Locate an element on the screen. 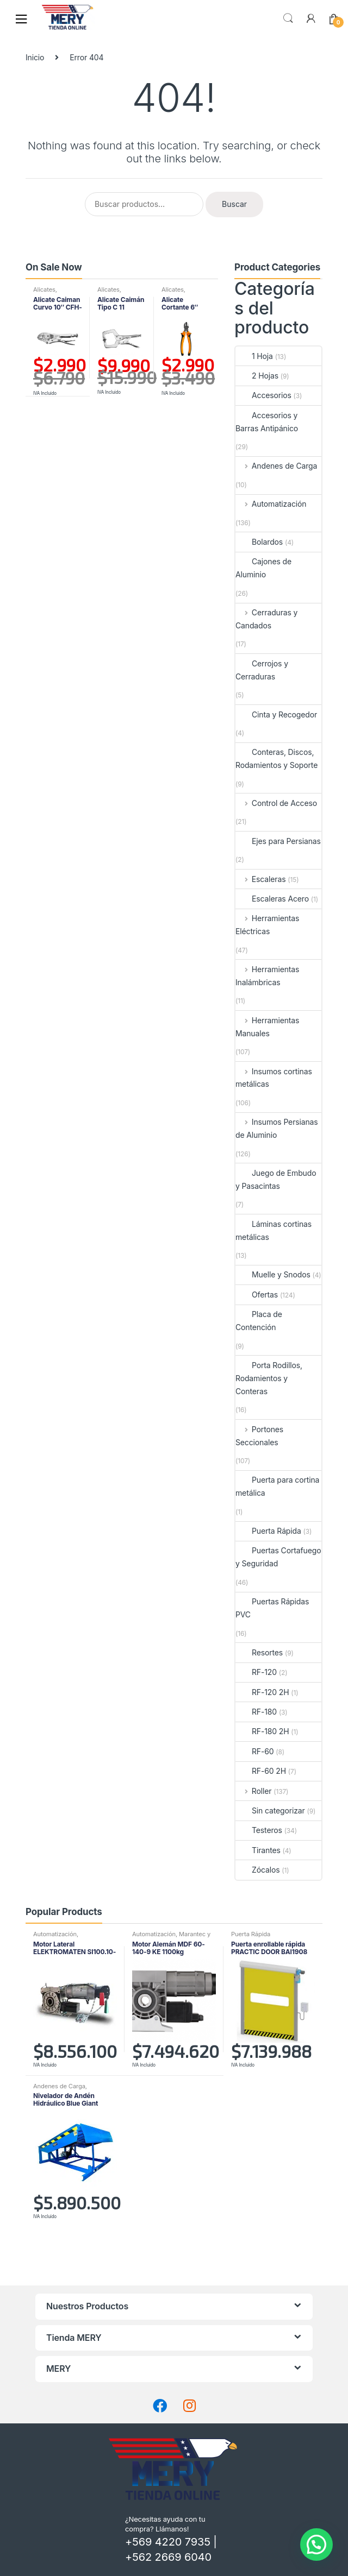  Sin categorizar is located at coordinates (270, 1810).